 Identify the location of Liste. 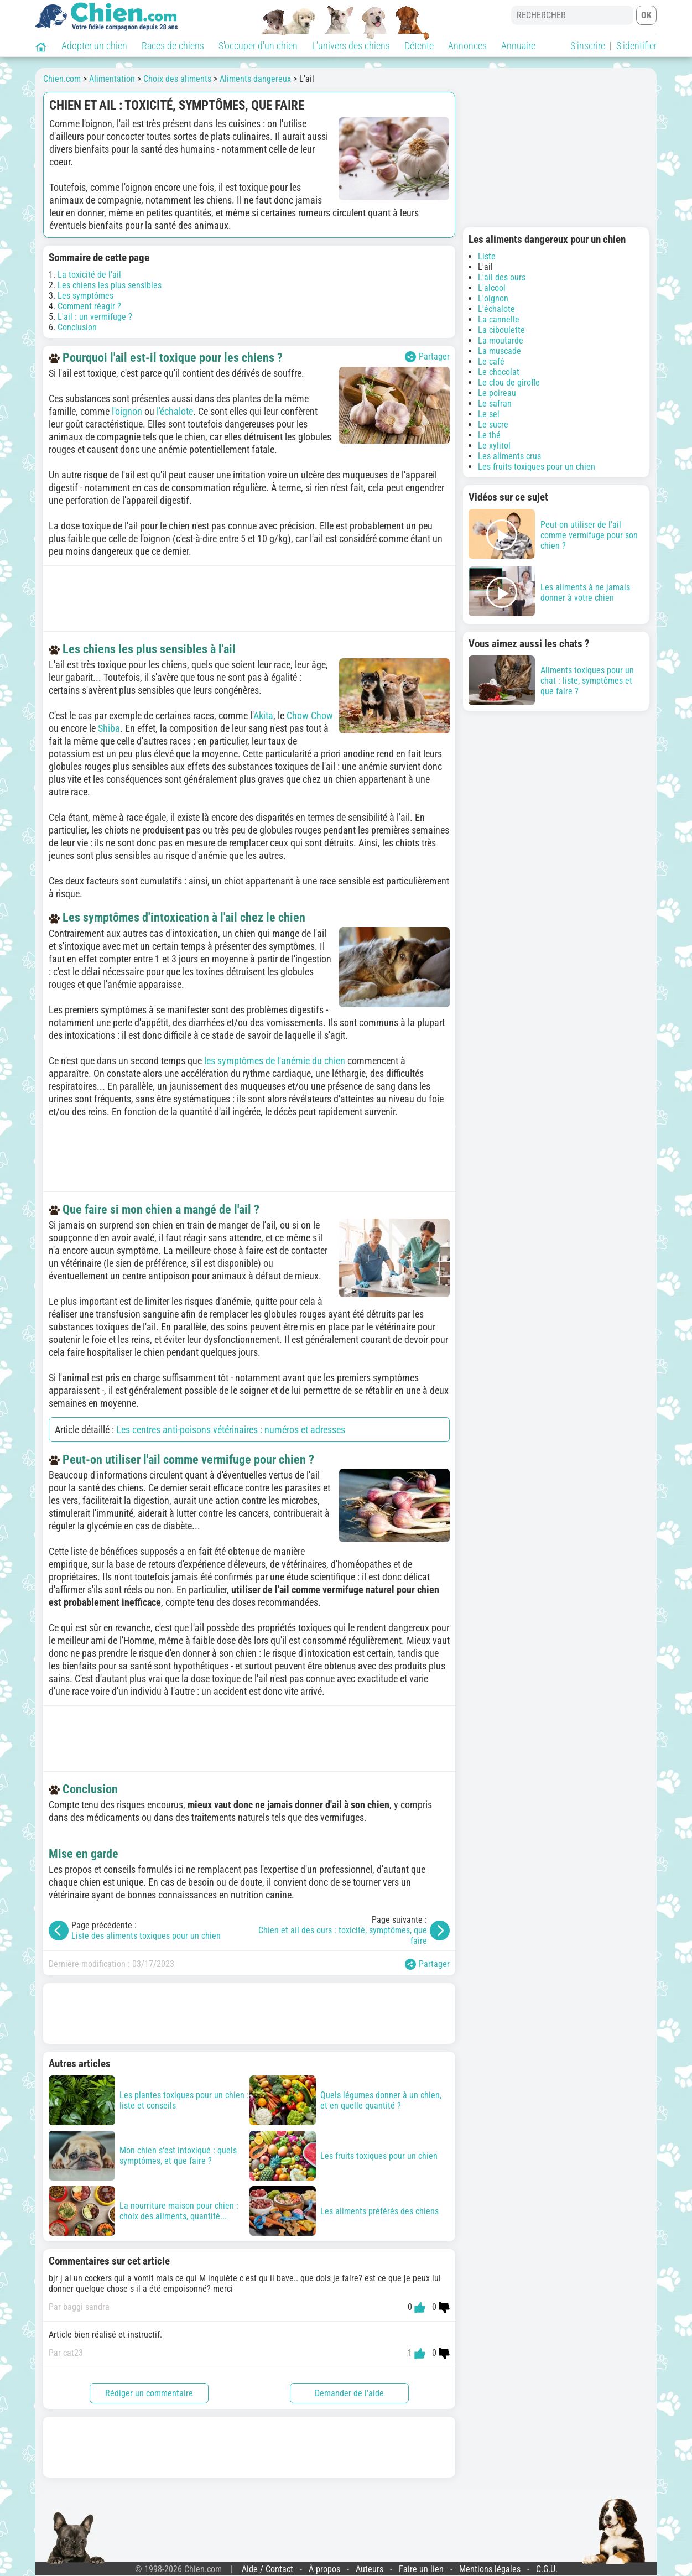
(487, 256).